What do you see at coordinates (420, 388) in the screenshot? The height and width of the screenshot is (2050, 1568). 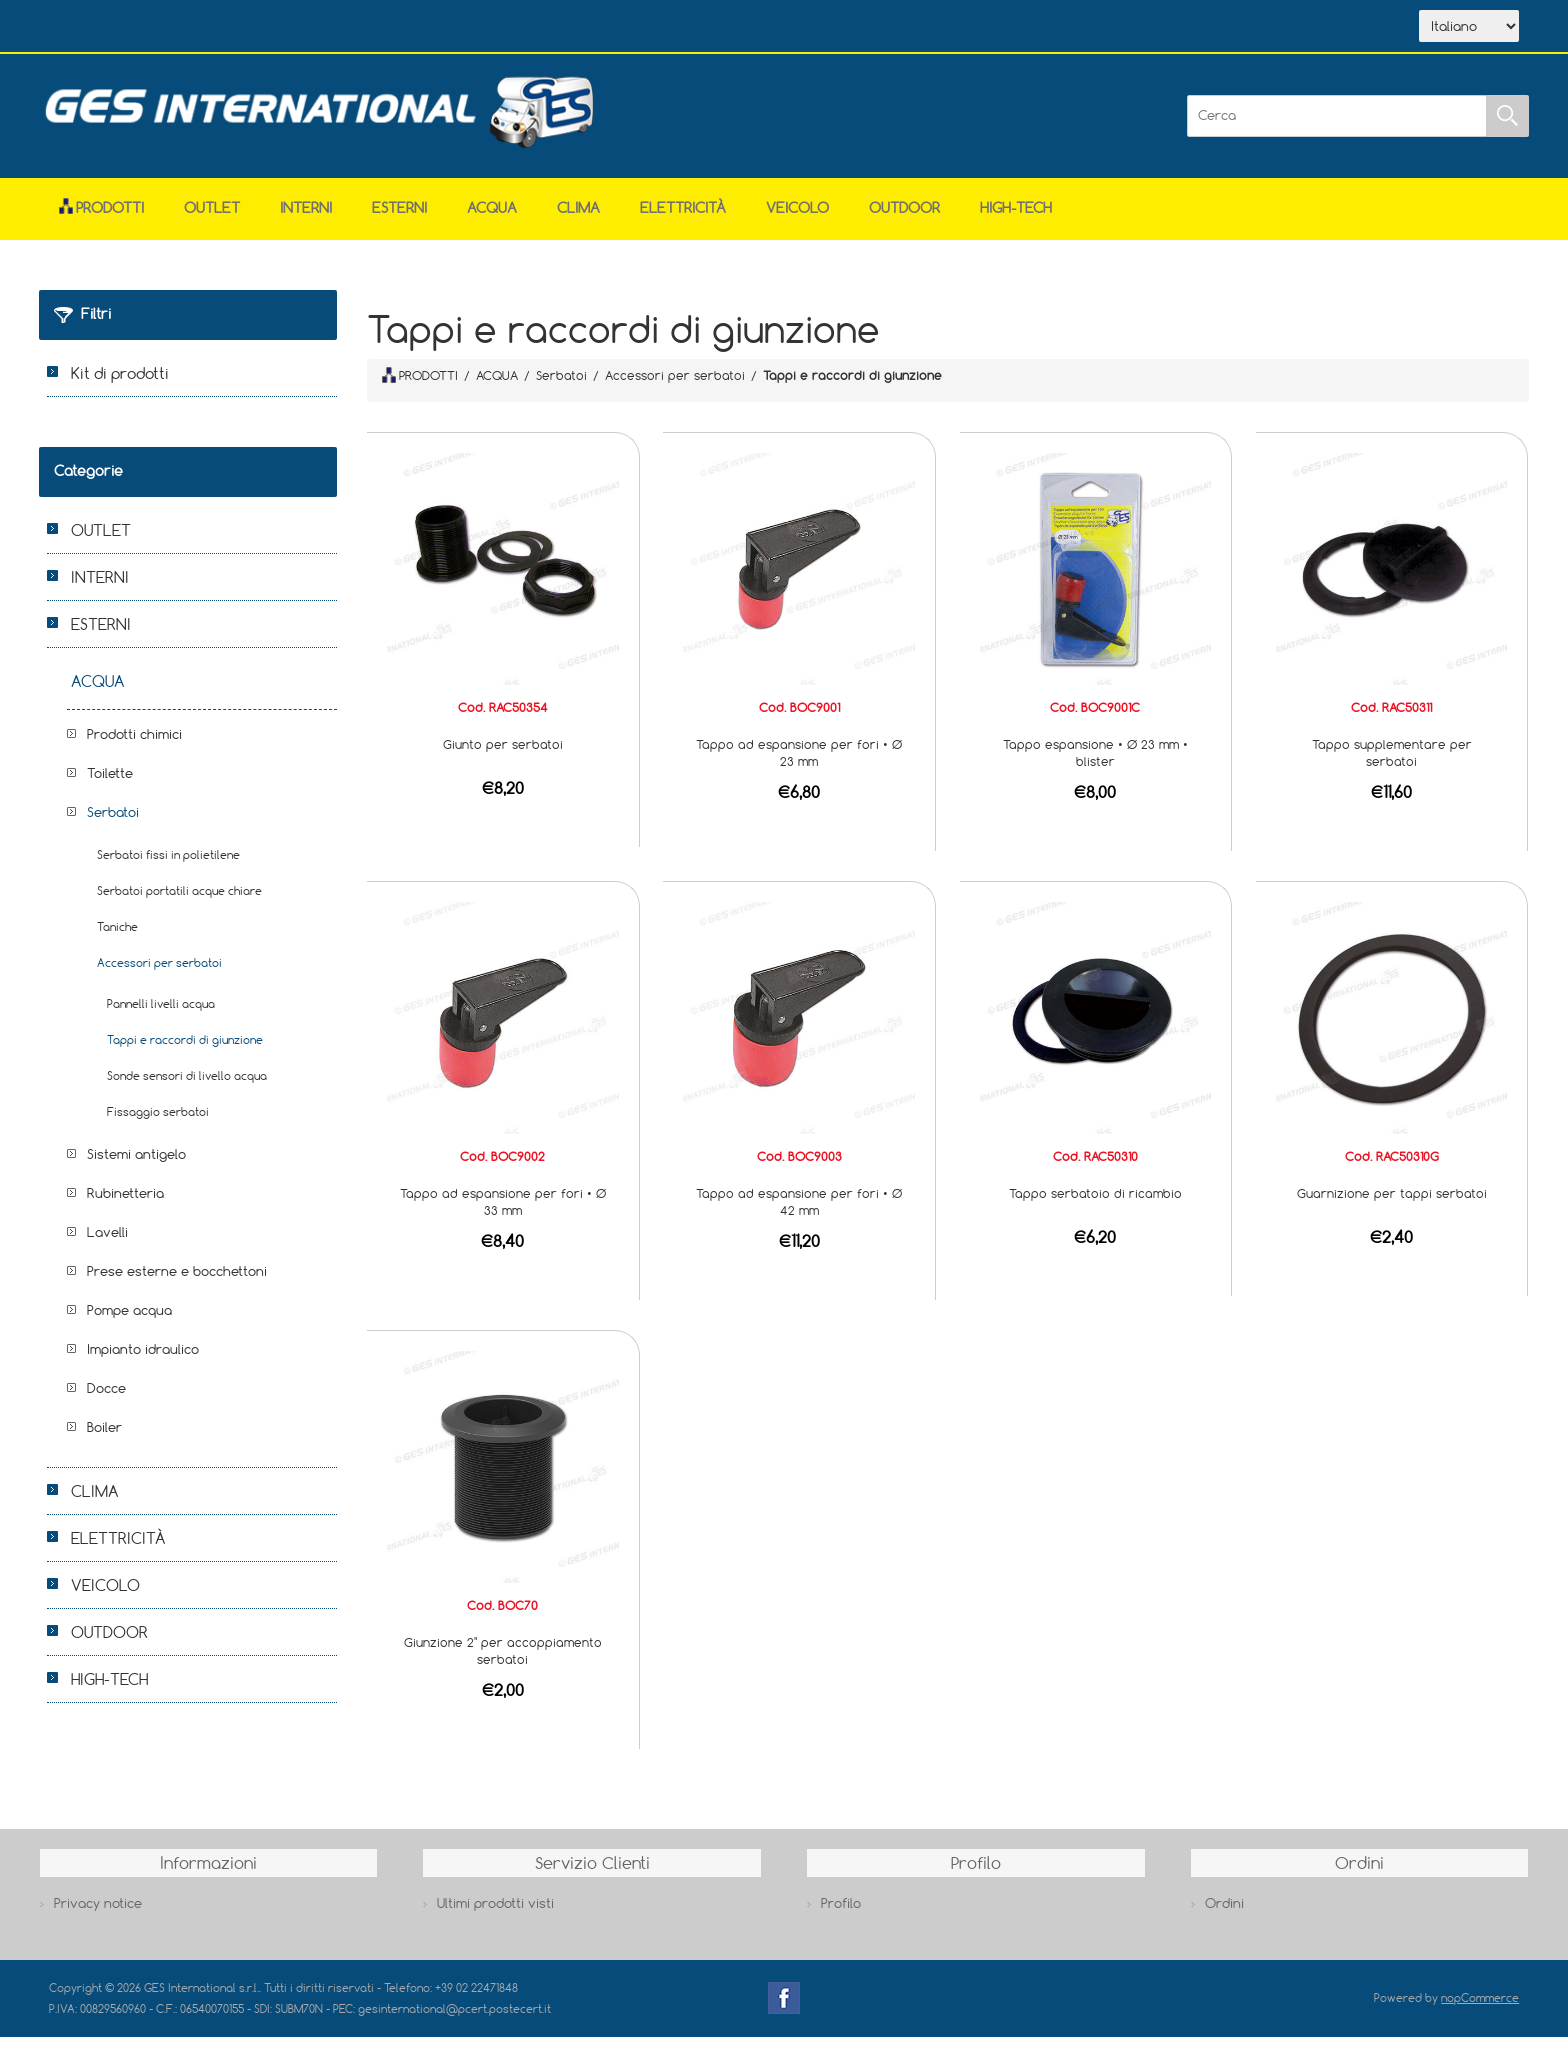 I see `PRODOTTI` at bounding box center [420, 388].